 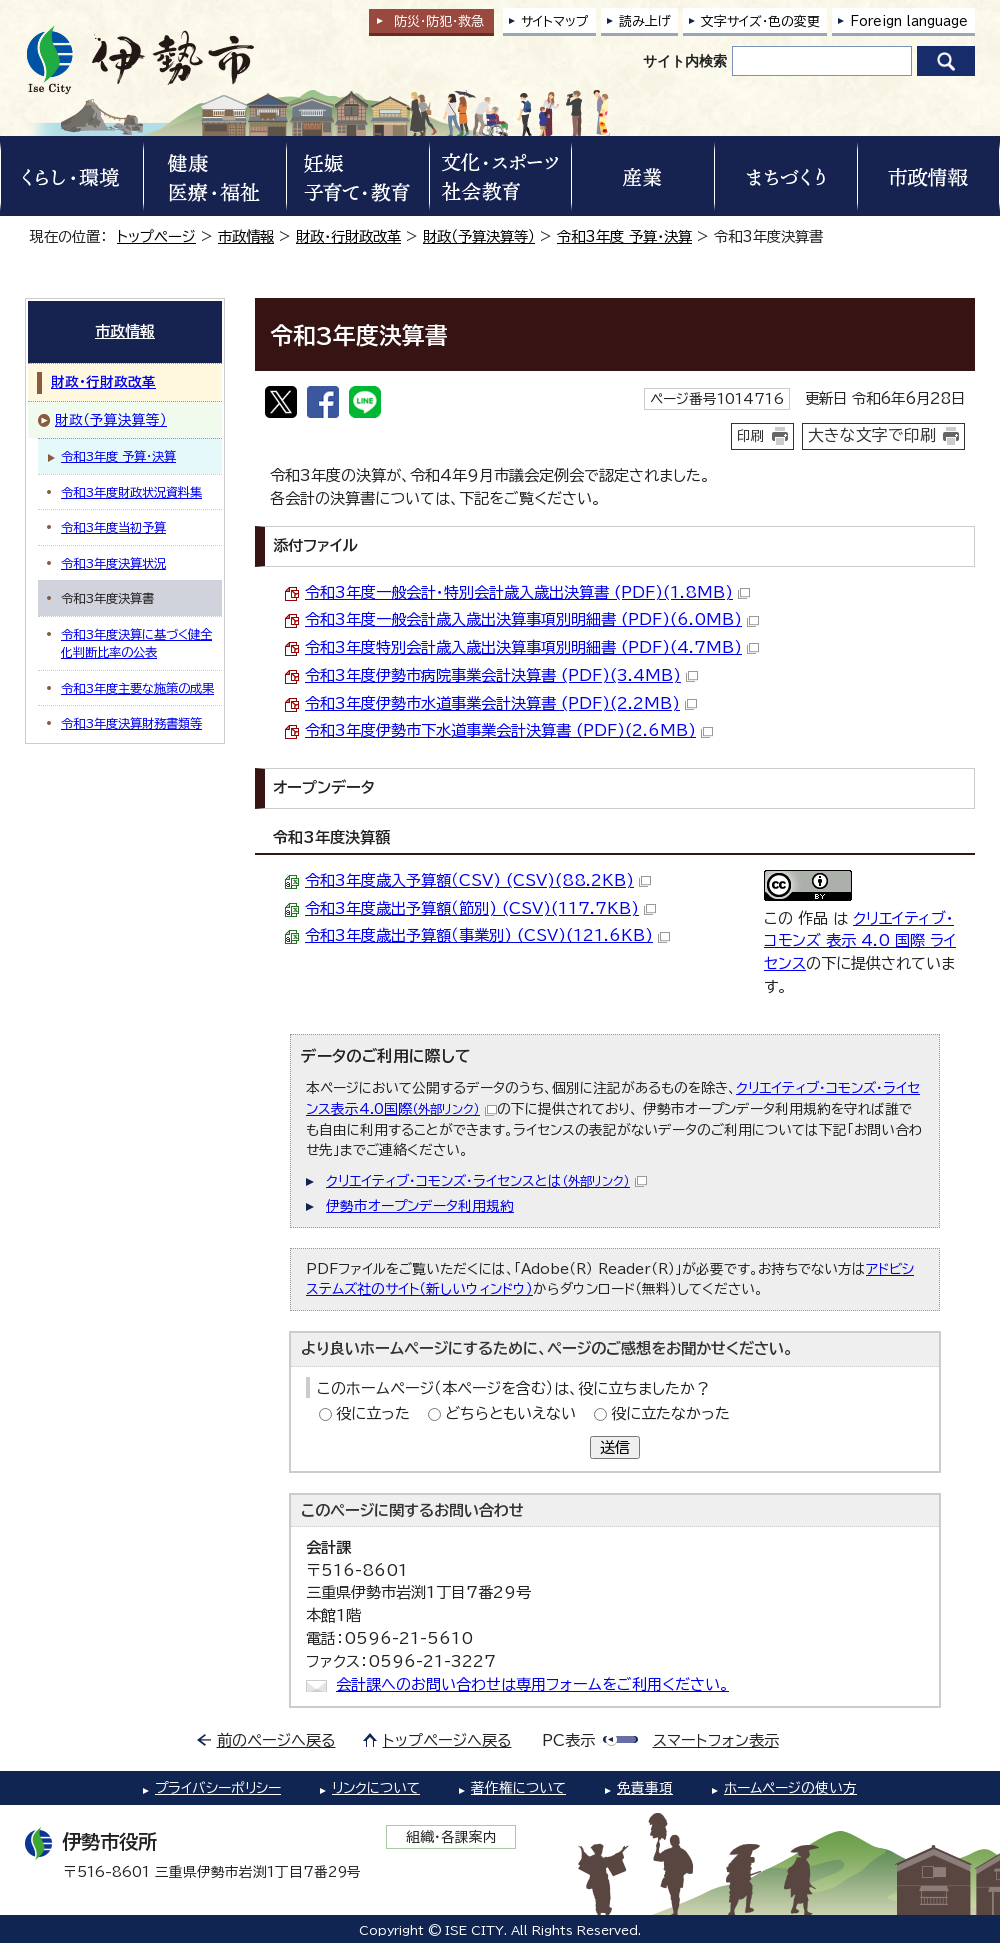 I want to click on Foreign language, so click(x=909, y=21).